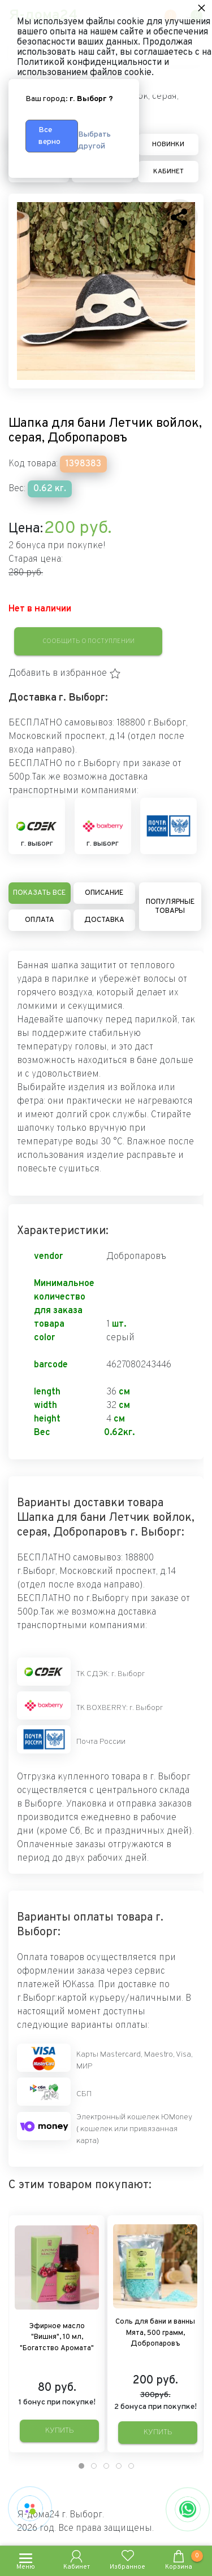  What do you see at coordinates (168, 144) in the screenshot?
I see `Новинки` at bounding box center [168, 144].